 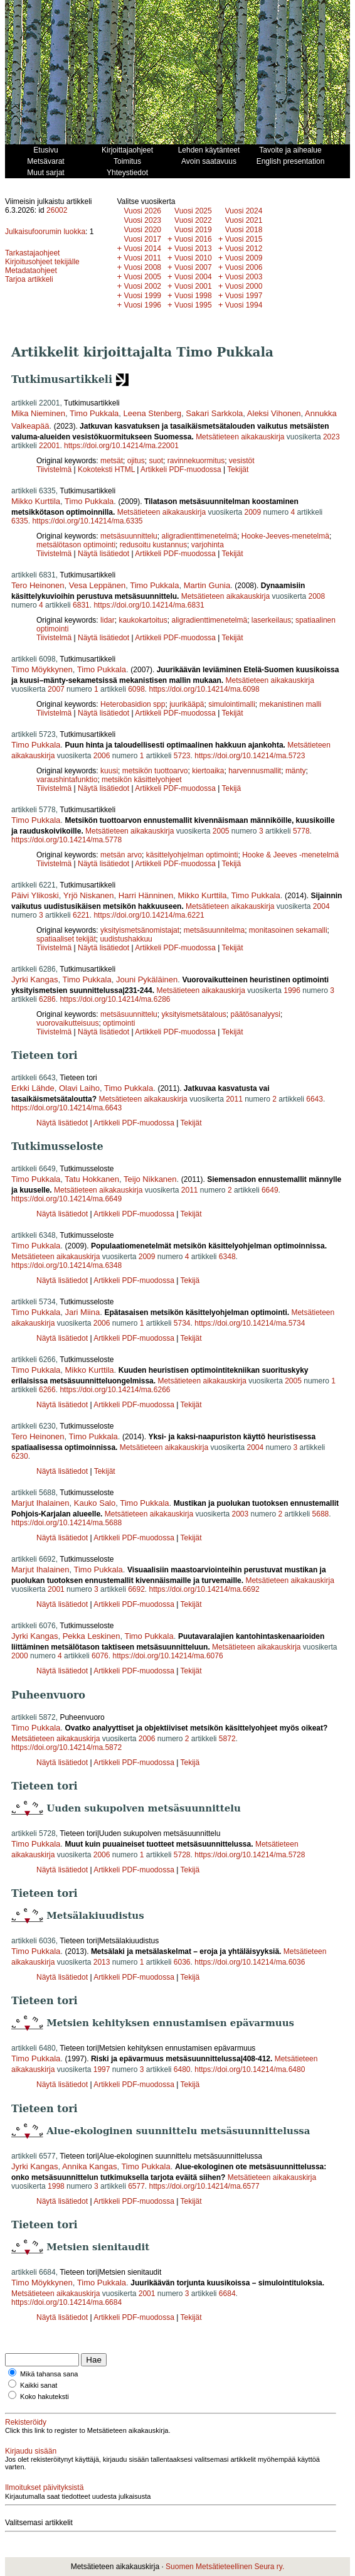 I want to click on Vuosi 2026, so click(x=142, y=211).